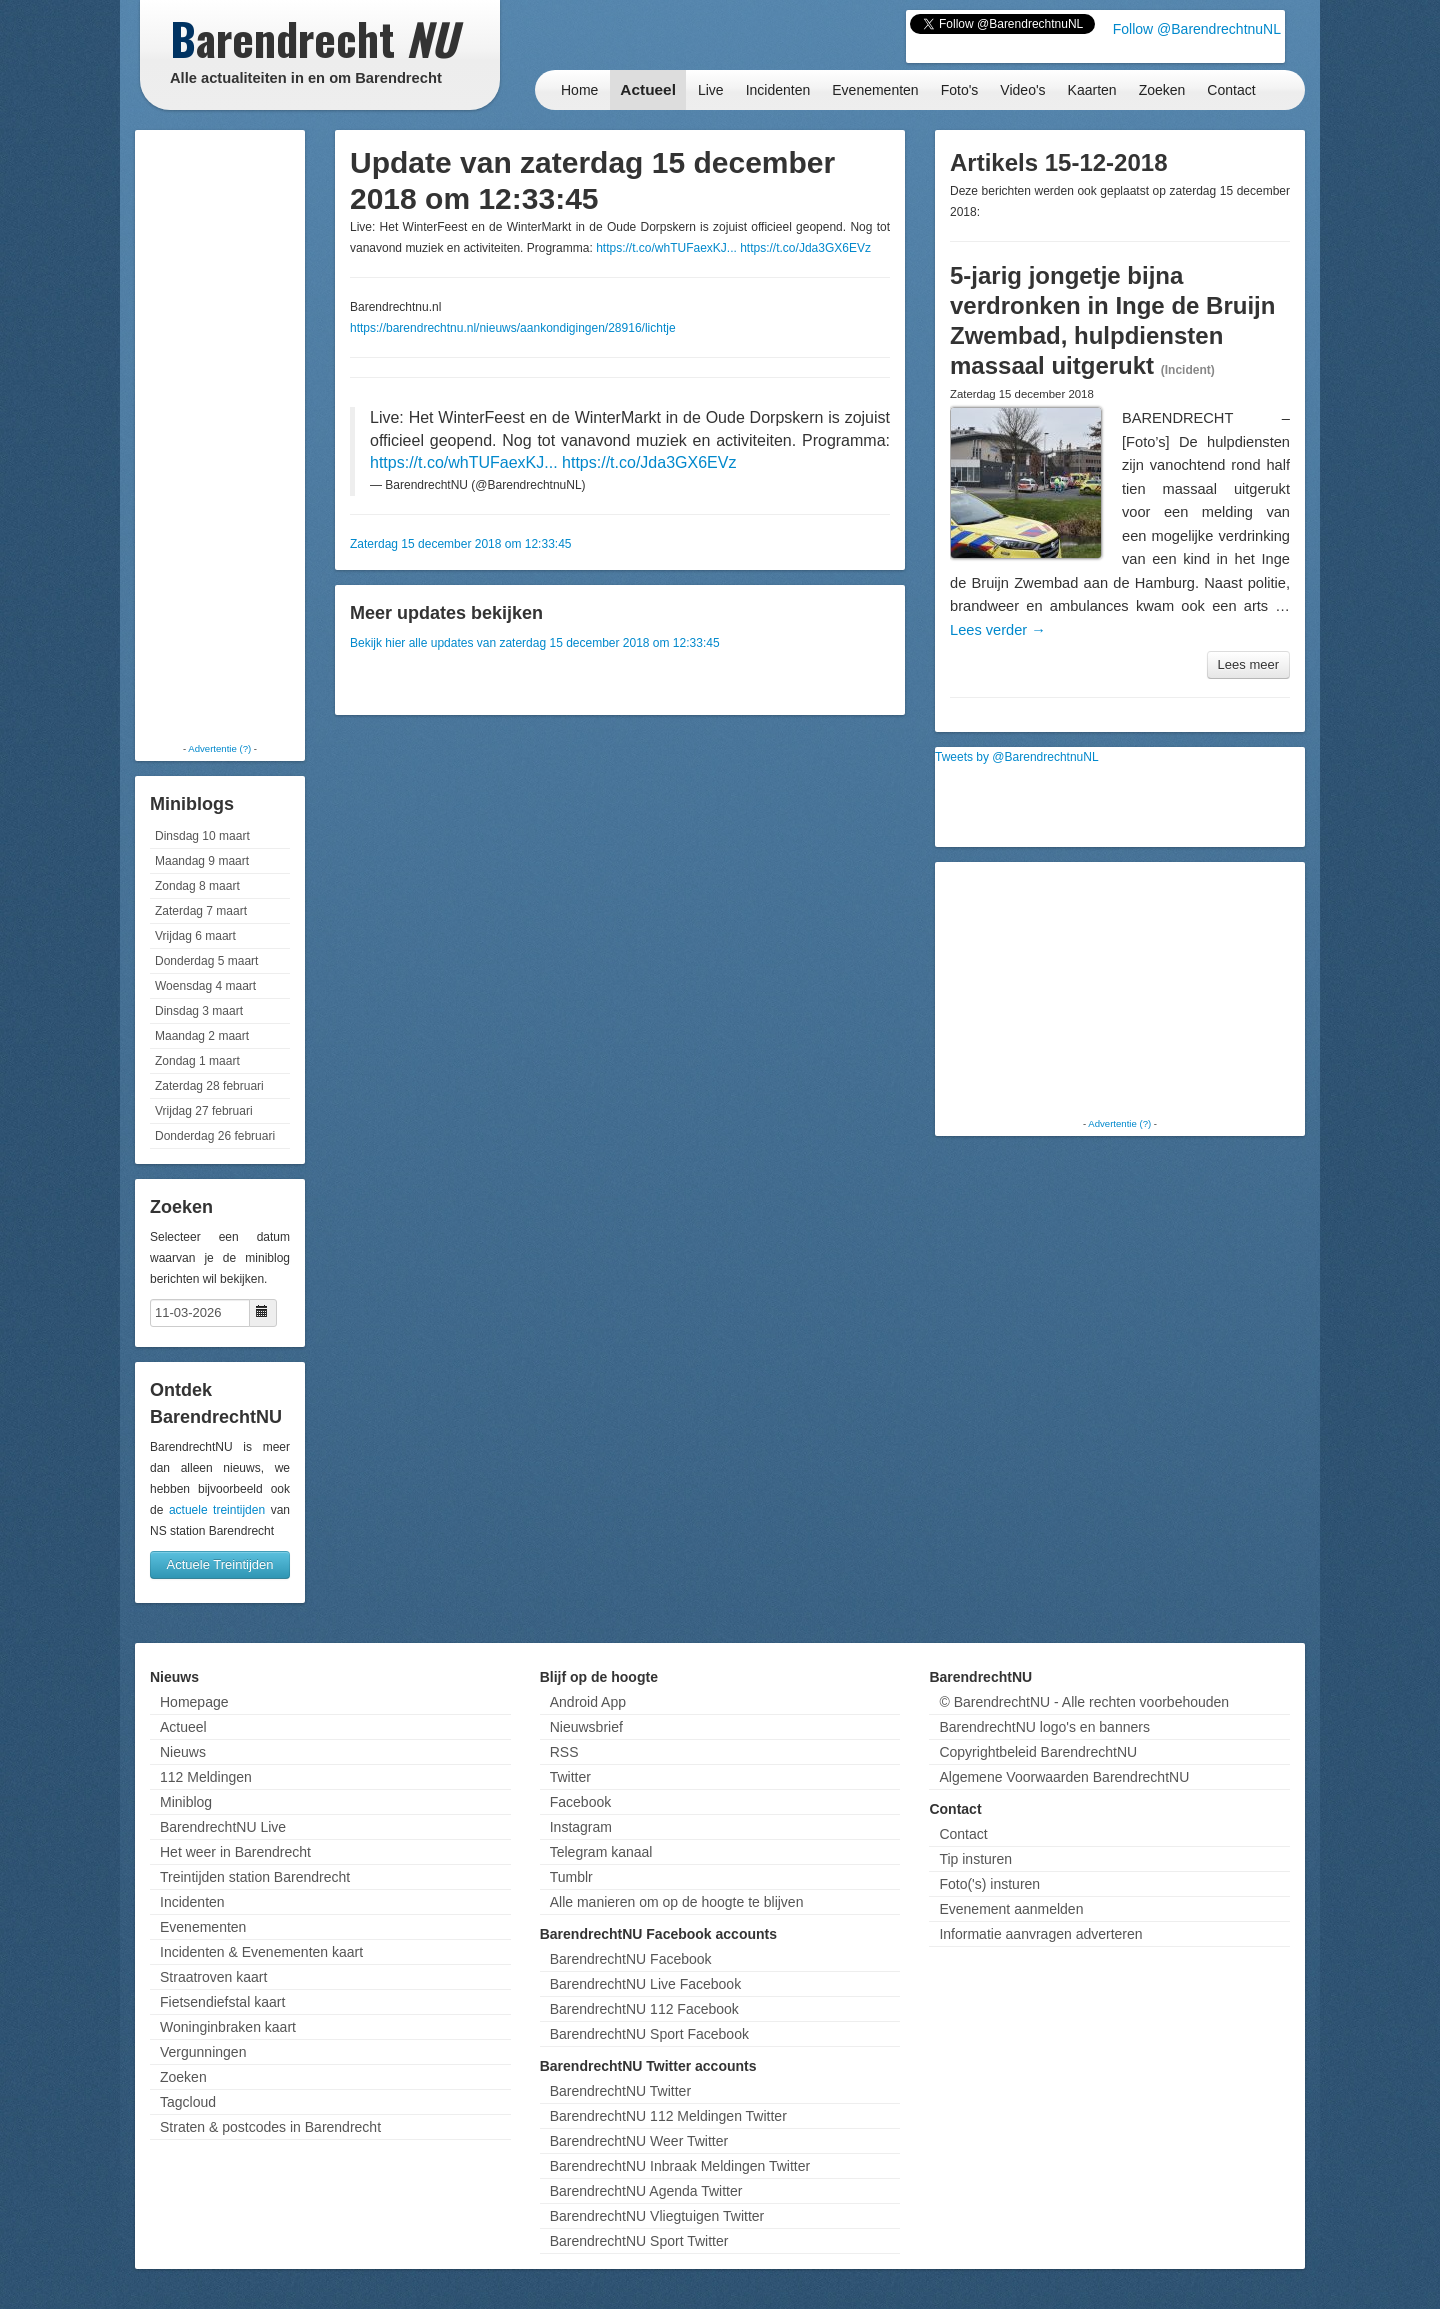 Image resolution: width=1440 pixels, height=2309 pixels. I want to click on Foto('s) insturen, so click(989, 1884).